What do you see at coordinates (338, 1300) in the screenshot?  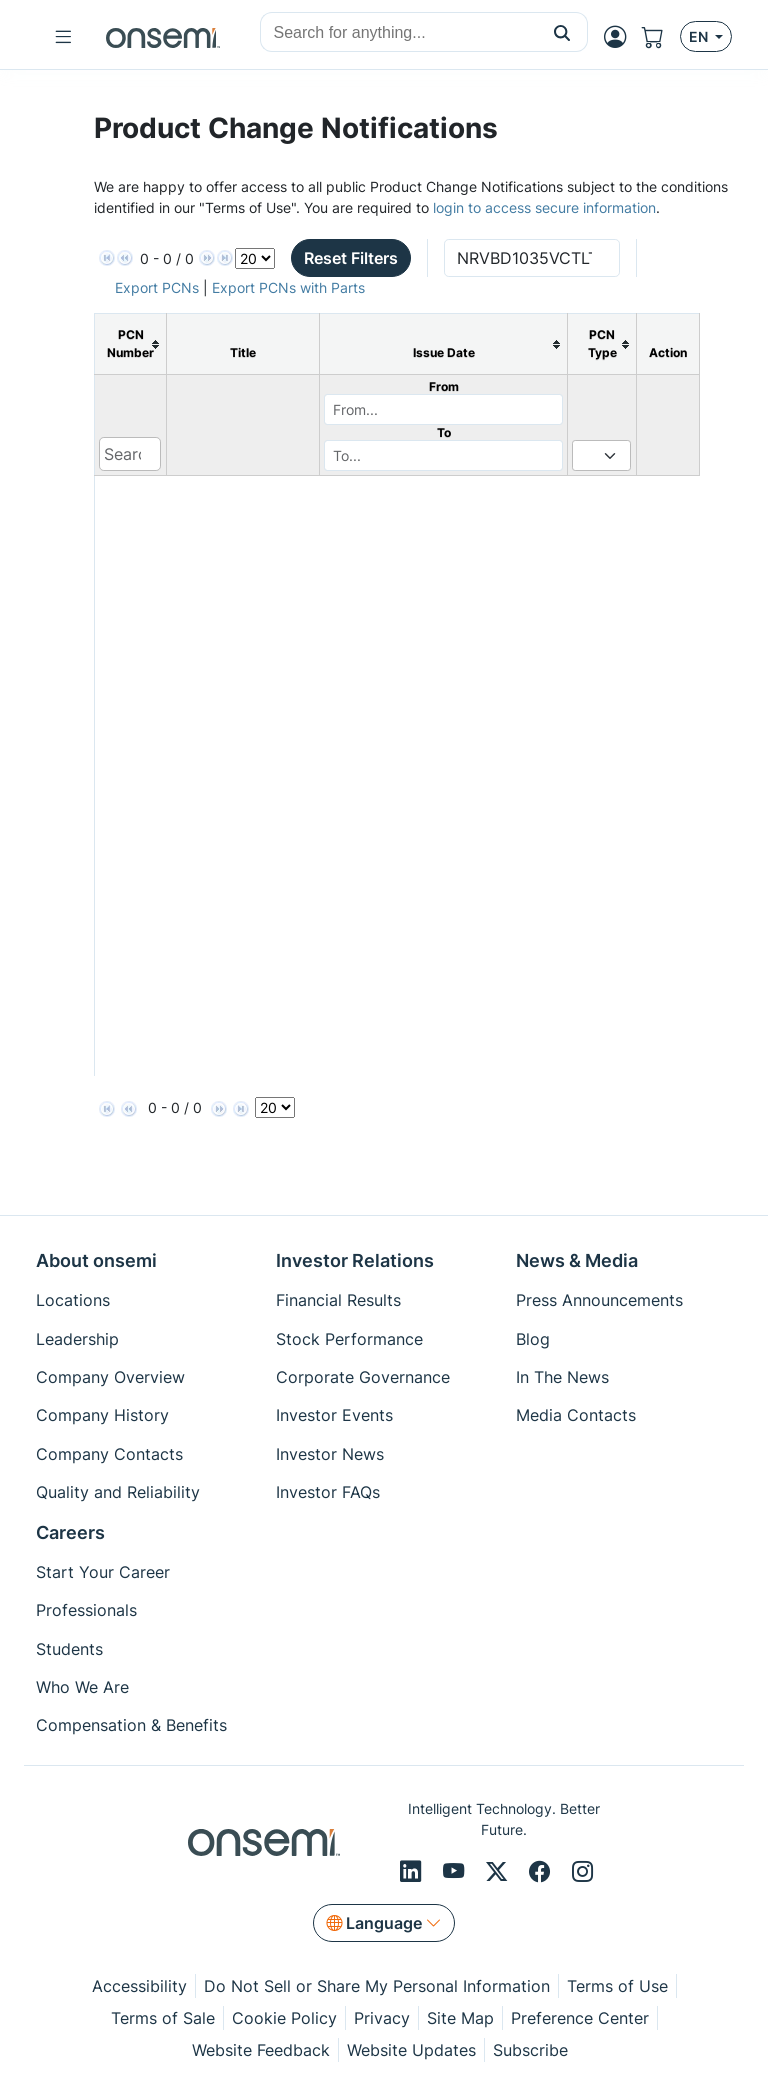 I see `Financial Results` at bounding box center [338, 1300].